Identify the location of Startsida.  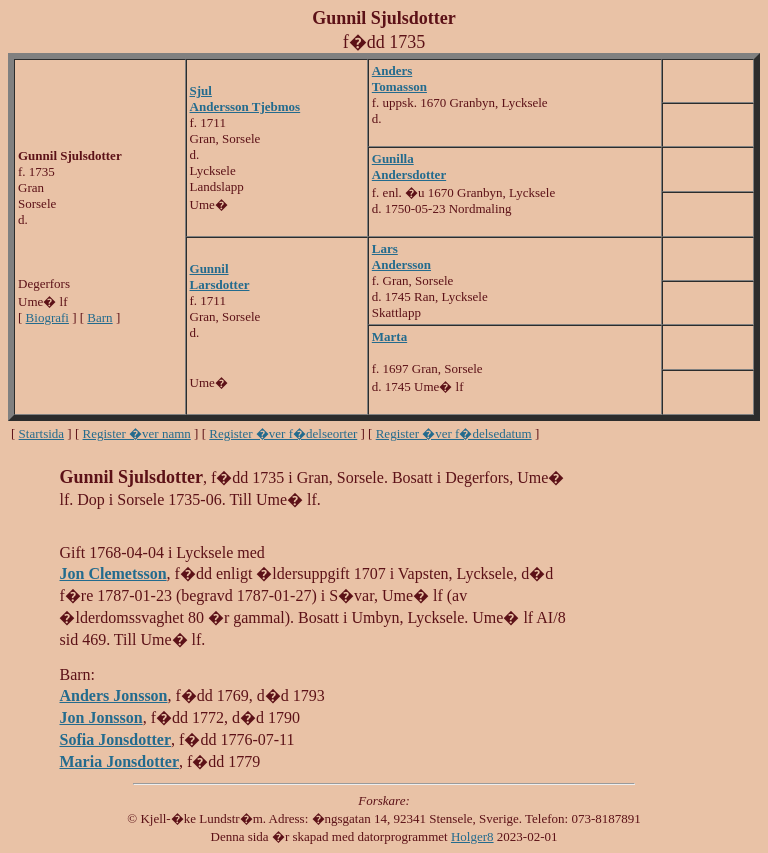
(42, 433).